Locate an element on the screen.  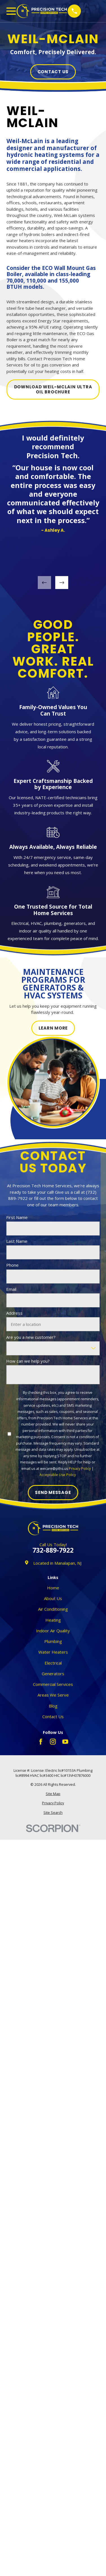
Commercial Services is located at coordinates (53, 1684).